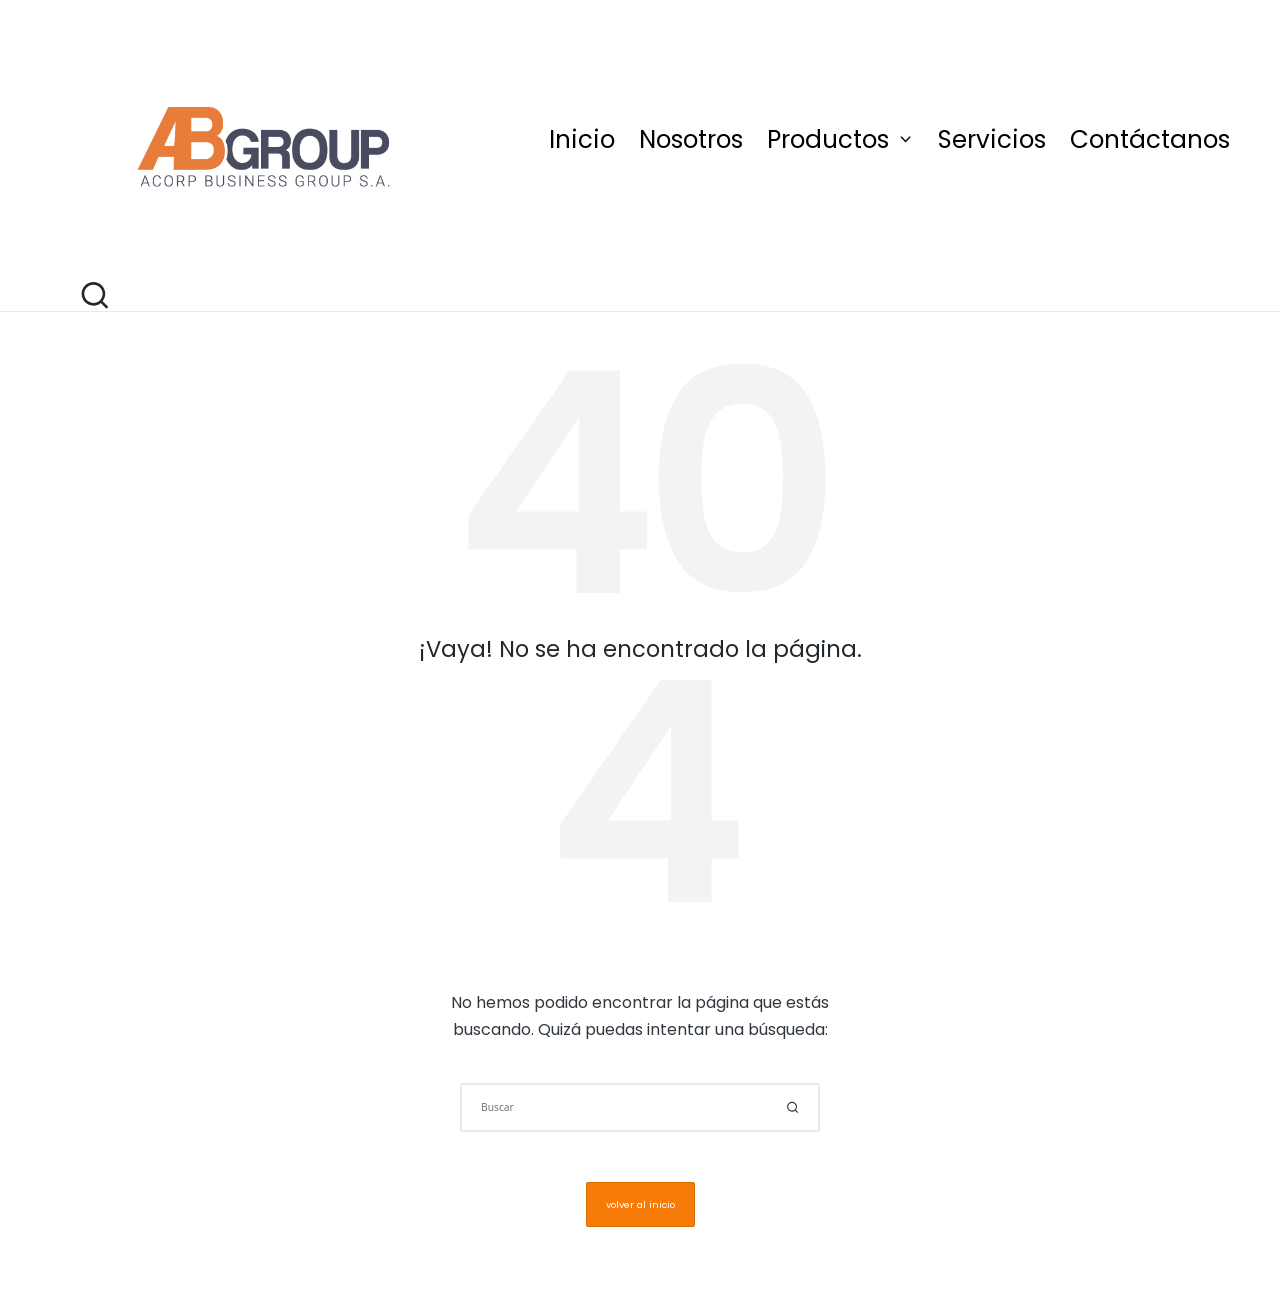 This screenshot has width=1280, height=1297. Describe the element at coordinates (640, 1107) in the screenshot. I see `[Introducir las palabras clave de búsqueda]` at that location.